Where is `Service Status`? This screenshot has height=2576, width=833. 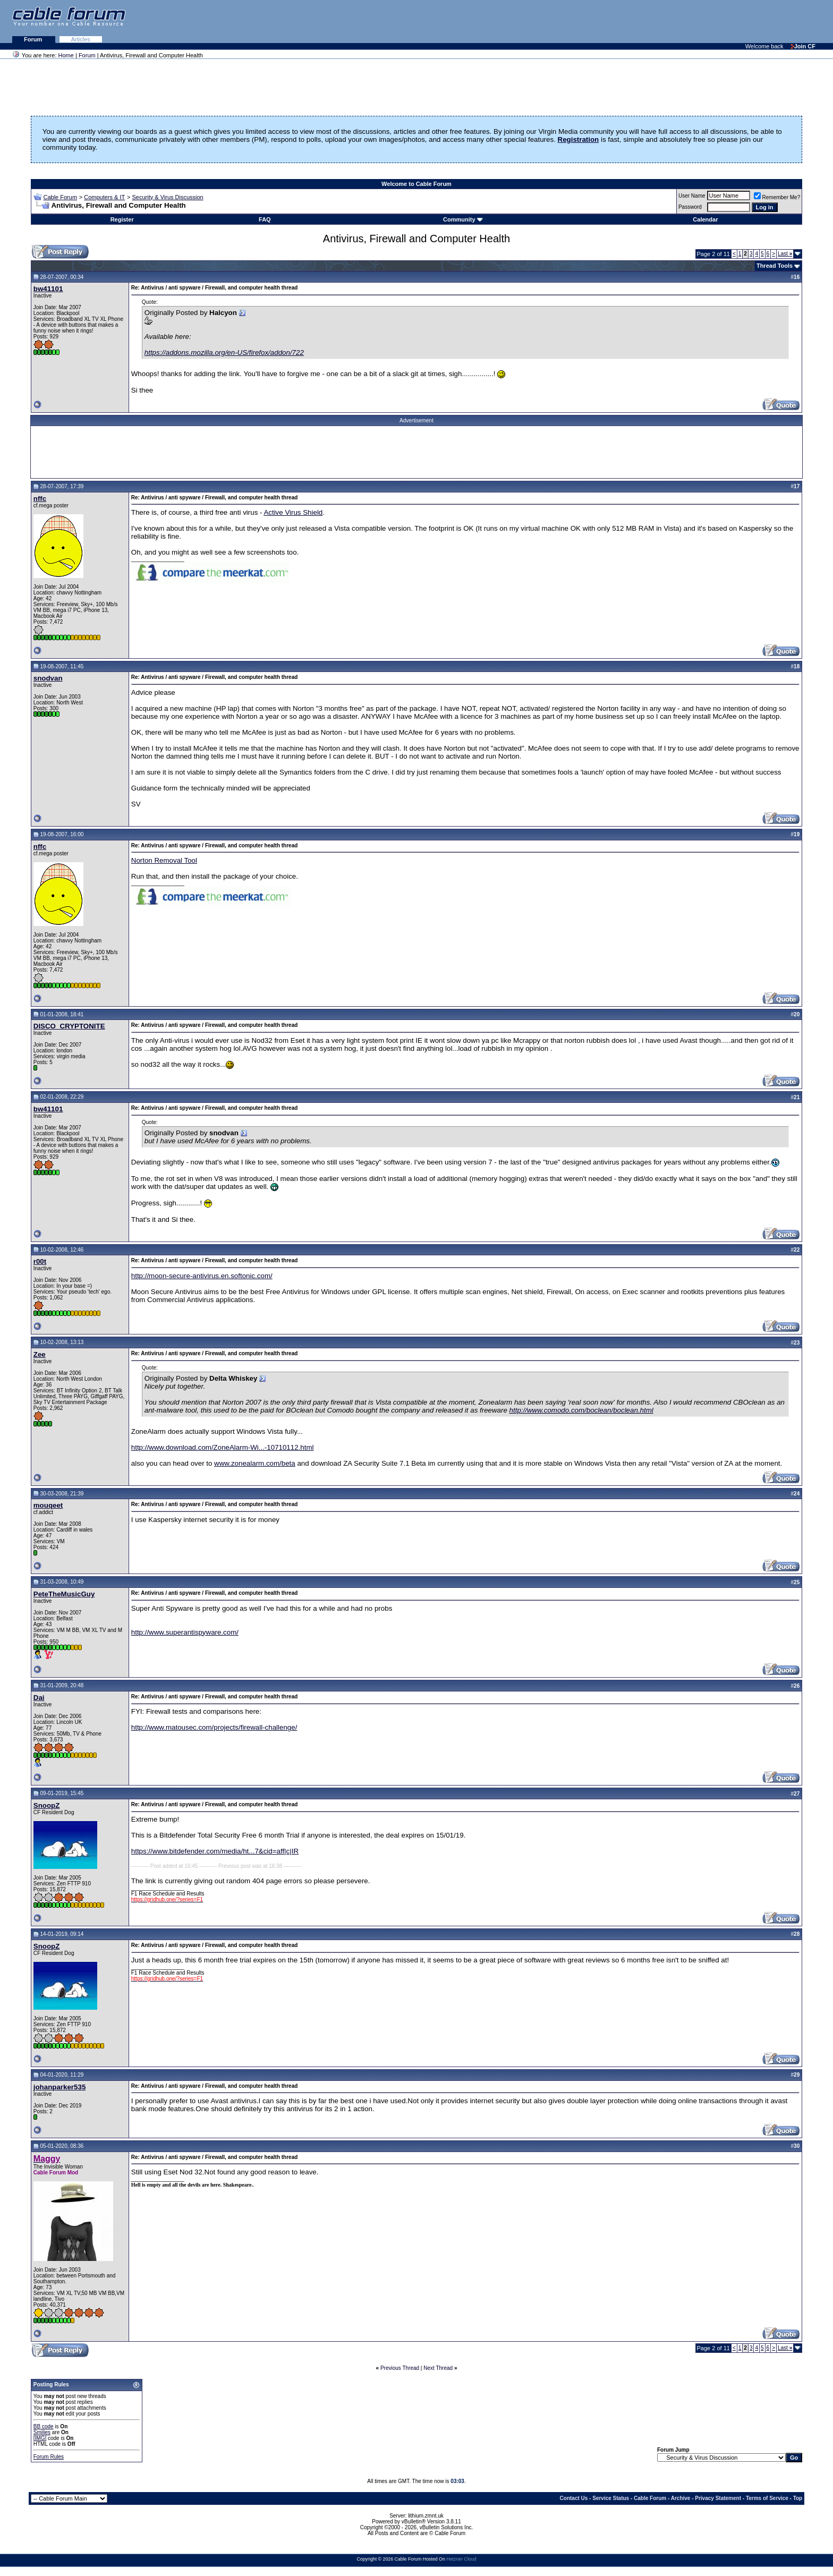
Service Status is located at coordinates (610, 2498).